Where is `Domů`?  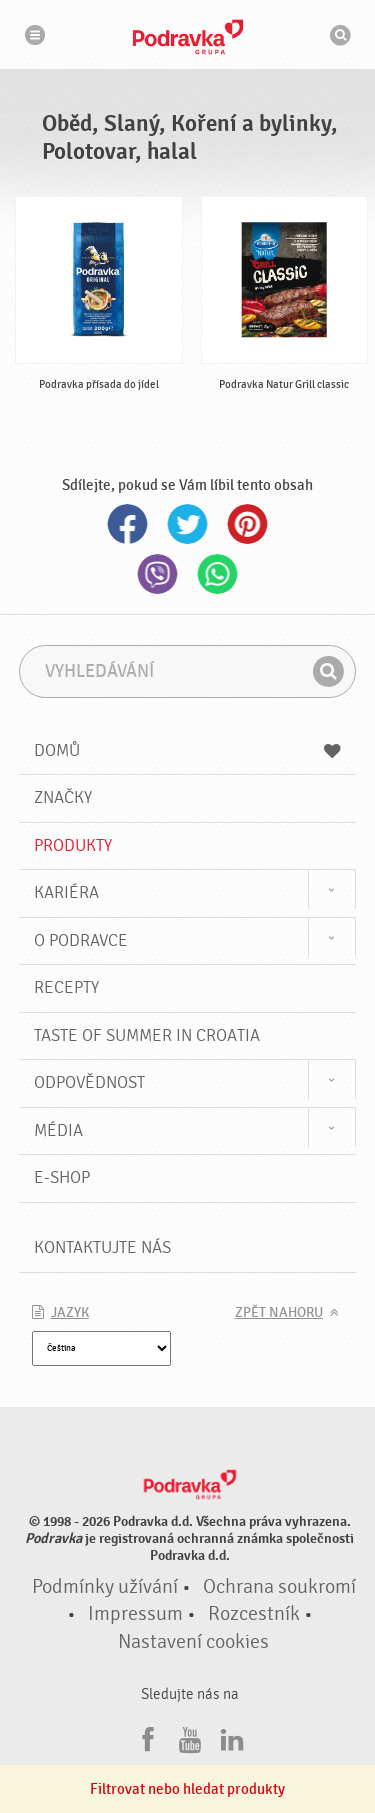 Domů is located at coordinates (188, 750).